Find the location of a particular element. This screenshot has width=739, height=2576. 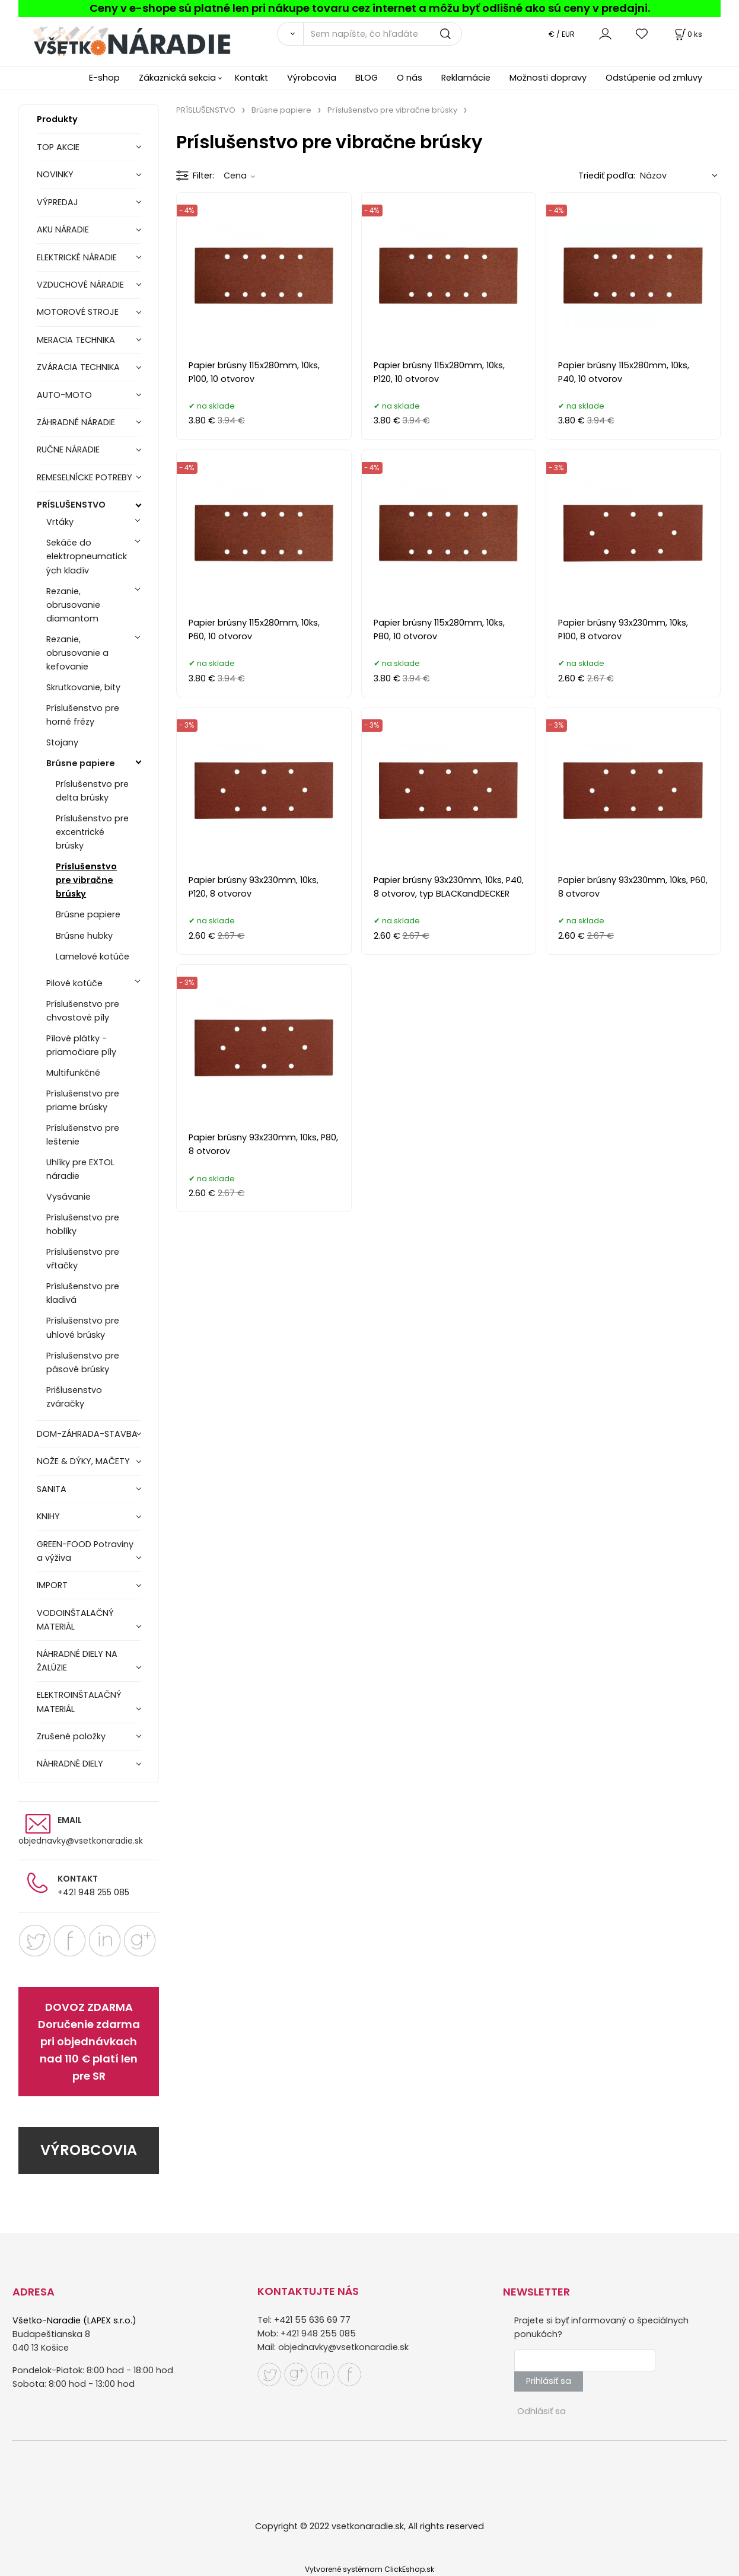

Vrtáky is located at coordinates (60, 522).